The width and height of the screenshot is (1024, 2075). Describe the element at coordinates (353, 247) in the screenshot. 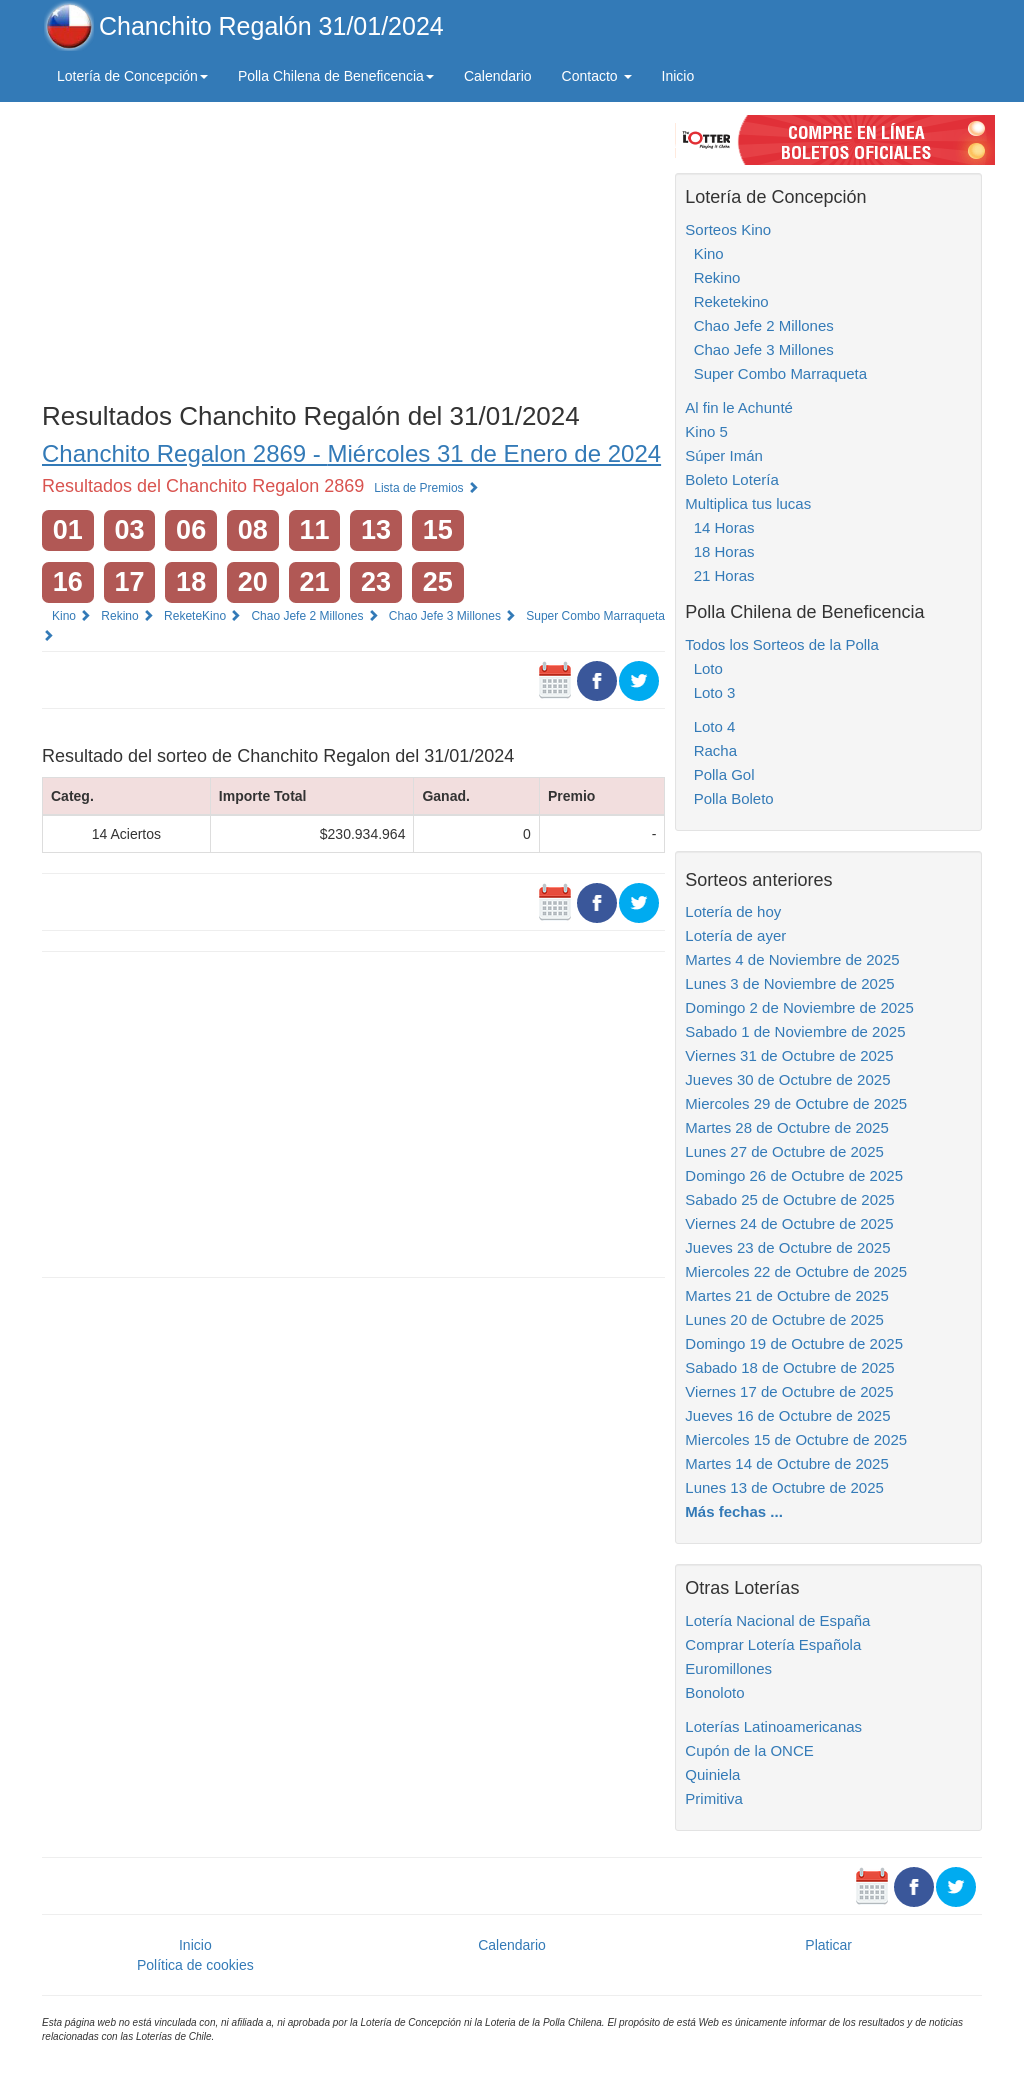

I see `[Advertisement]` at that location.